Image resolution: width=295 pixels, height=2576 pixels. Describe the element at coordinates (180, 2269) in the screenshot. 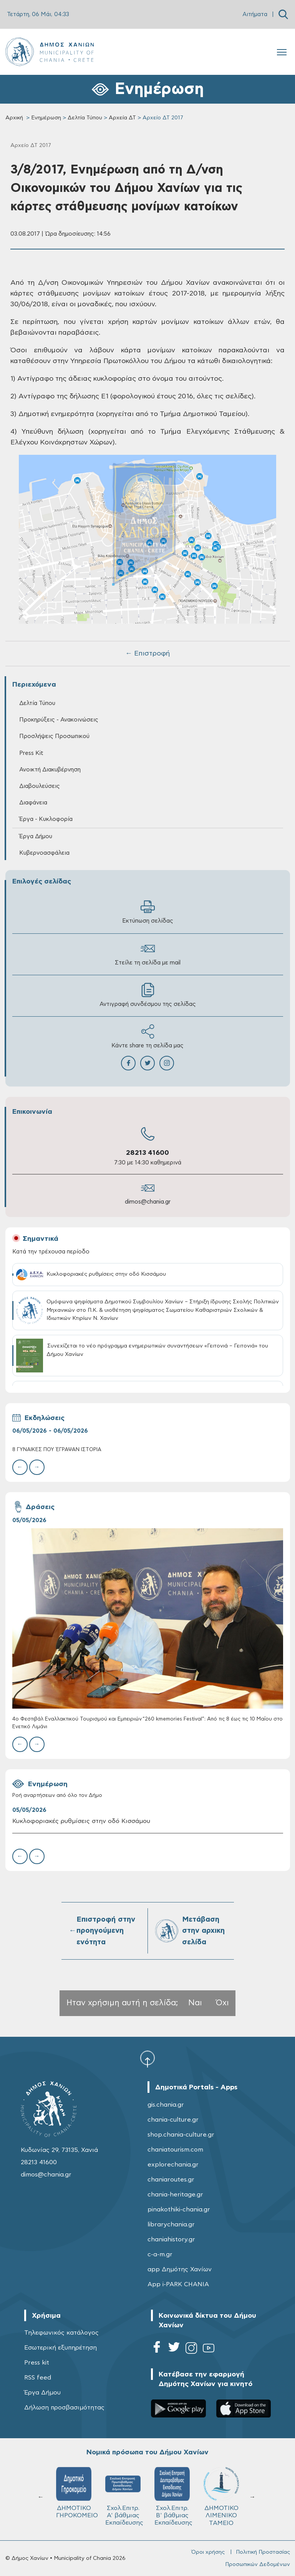

I see `app Δημότης Χανίων` at that location.